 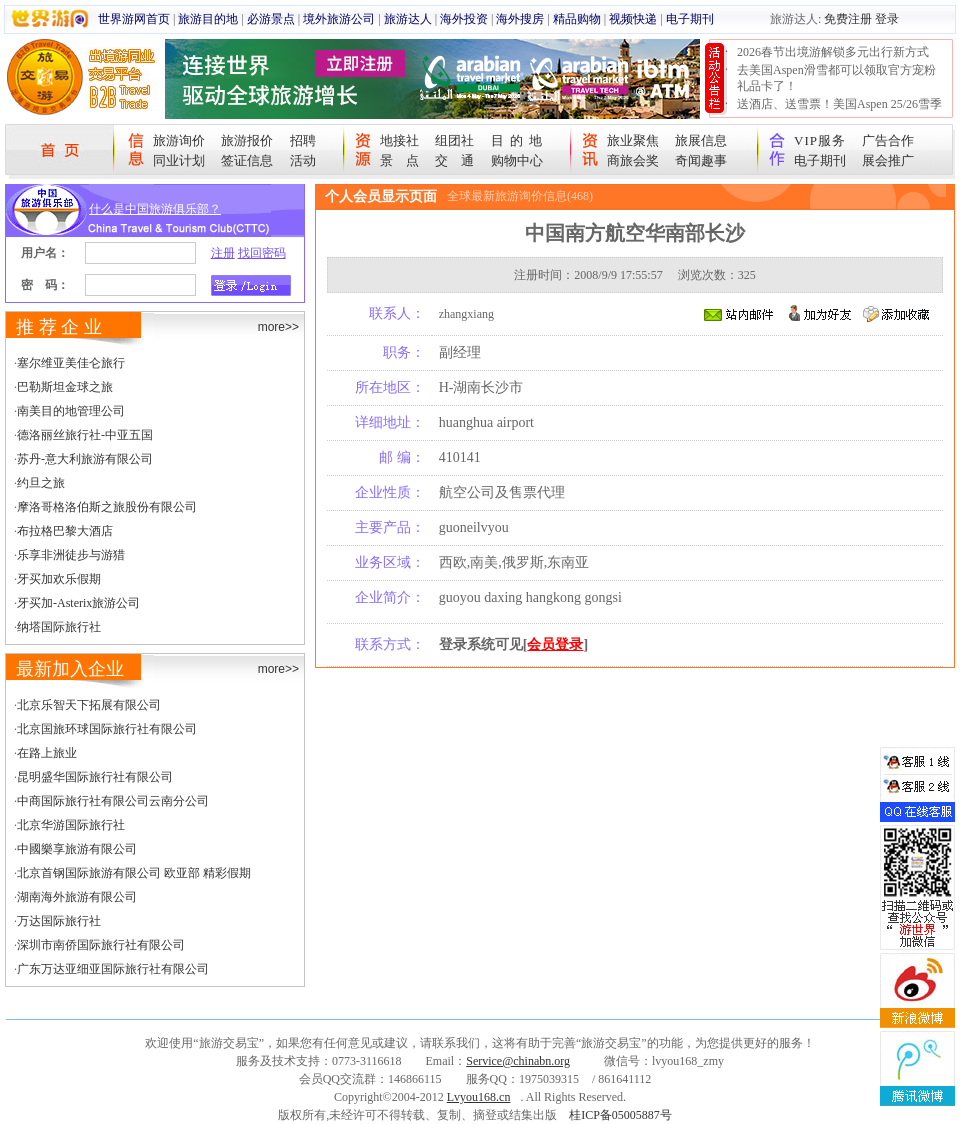 What do you see at coordinates (59, 579) in the screenshot?
I see `牙买加欢乐假期` at bounding box center [59, 579].